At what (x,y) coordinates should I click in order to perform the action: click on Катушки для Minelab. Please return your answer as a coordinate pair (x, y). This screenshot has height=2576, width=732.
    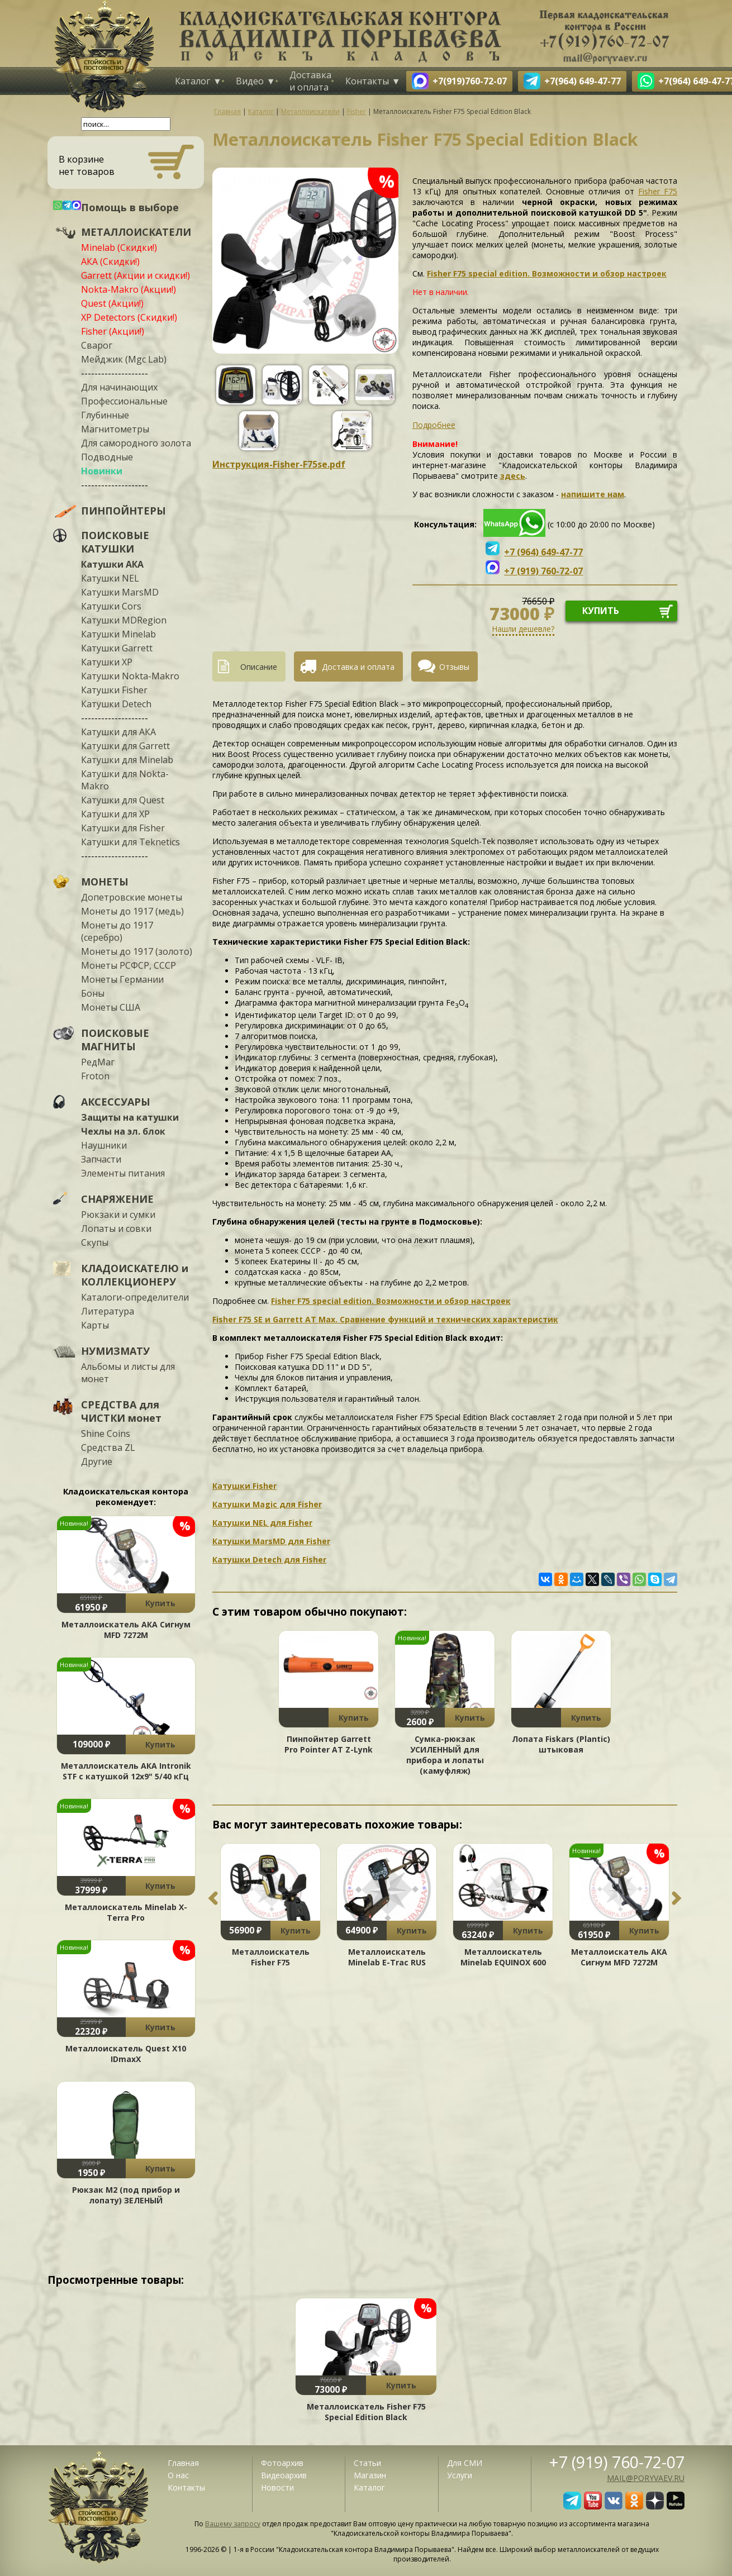
    Looking at the image, I should click on (127, 760).